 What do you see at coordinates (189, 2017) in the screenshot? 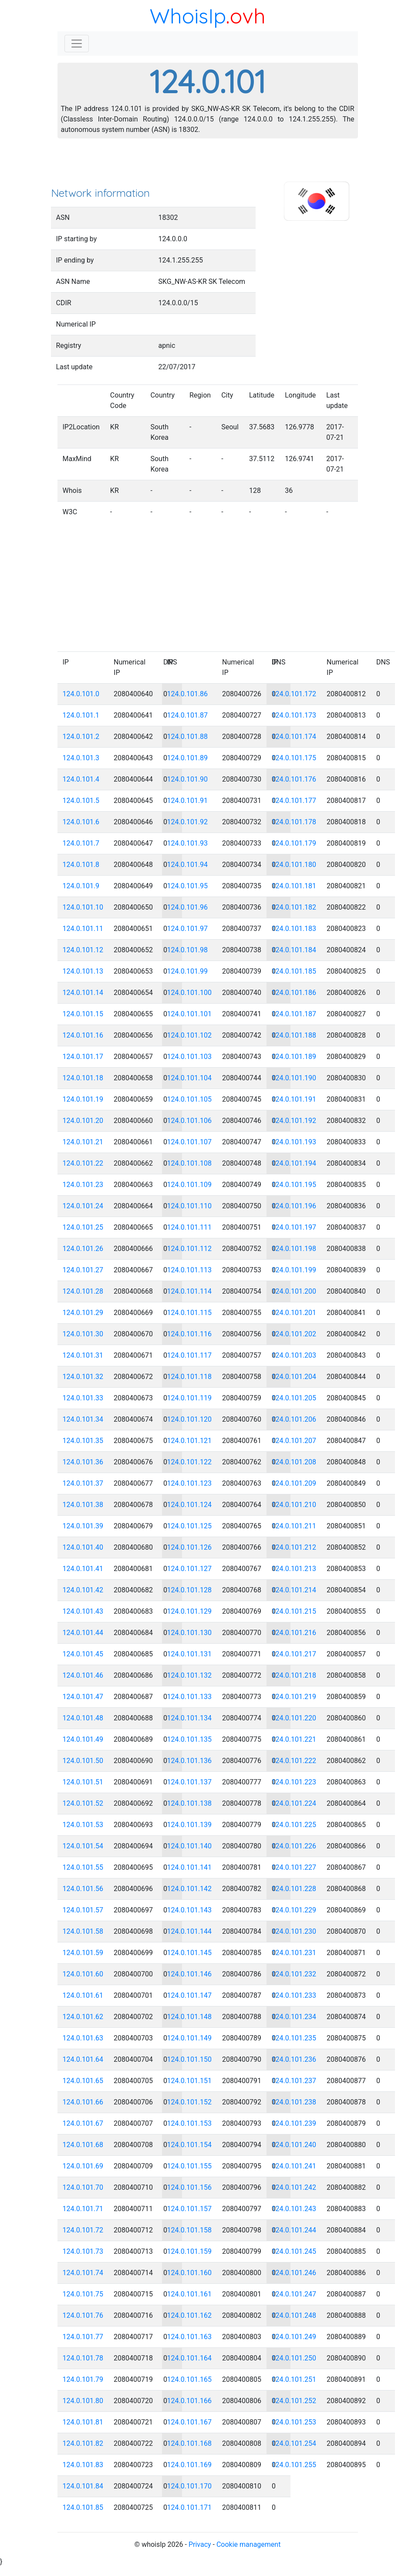
I see `124.0.101.148` at bounding box center [189, 2017].